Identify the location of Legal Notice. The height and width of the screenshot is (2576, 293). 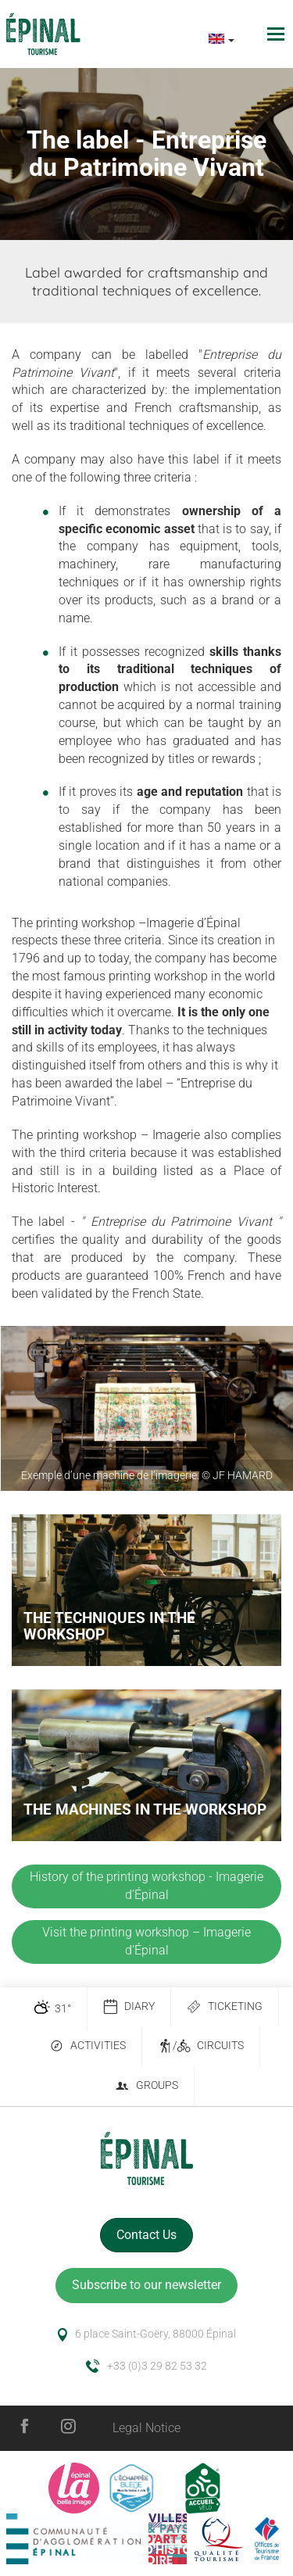
(146, 2427).